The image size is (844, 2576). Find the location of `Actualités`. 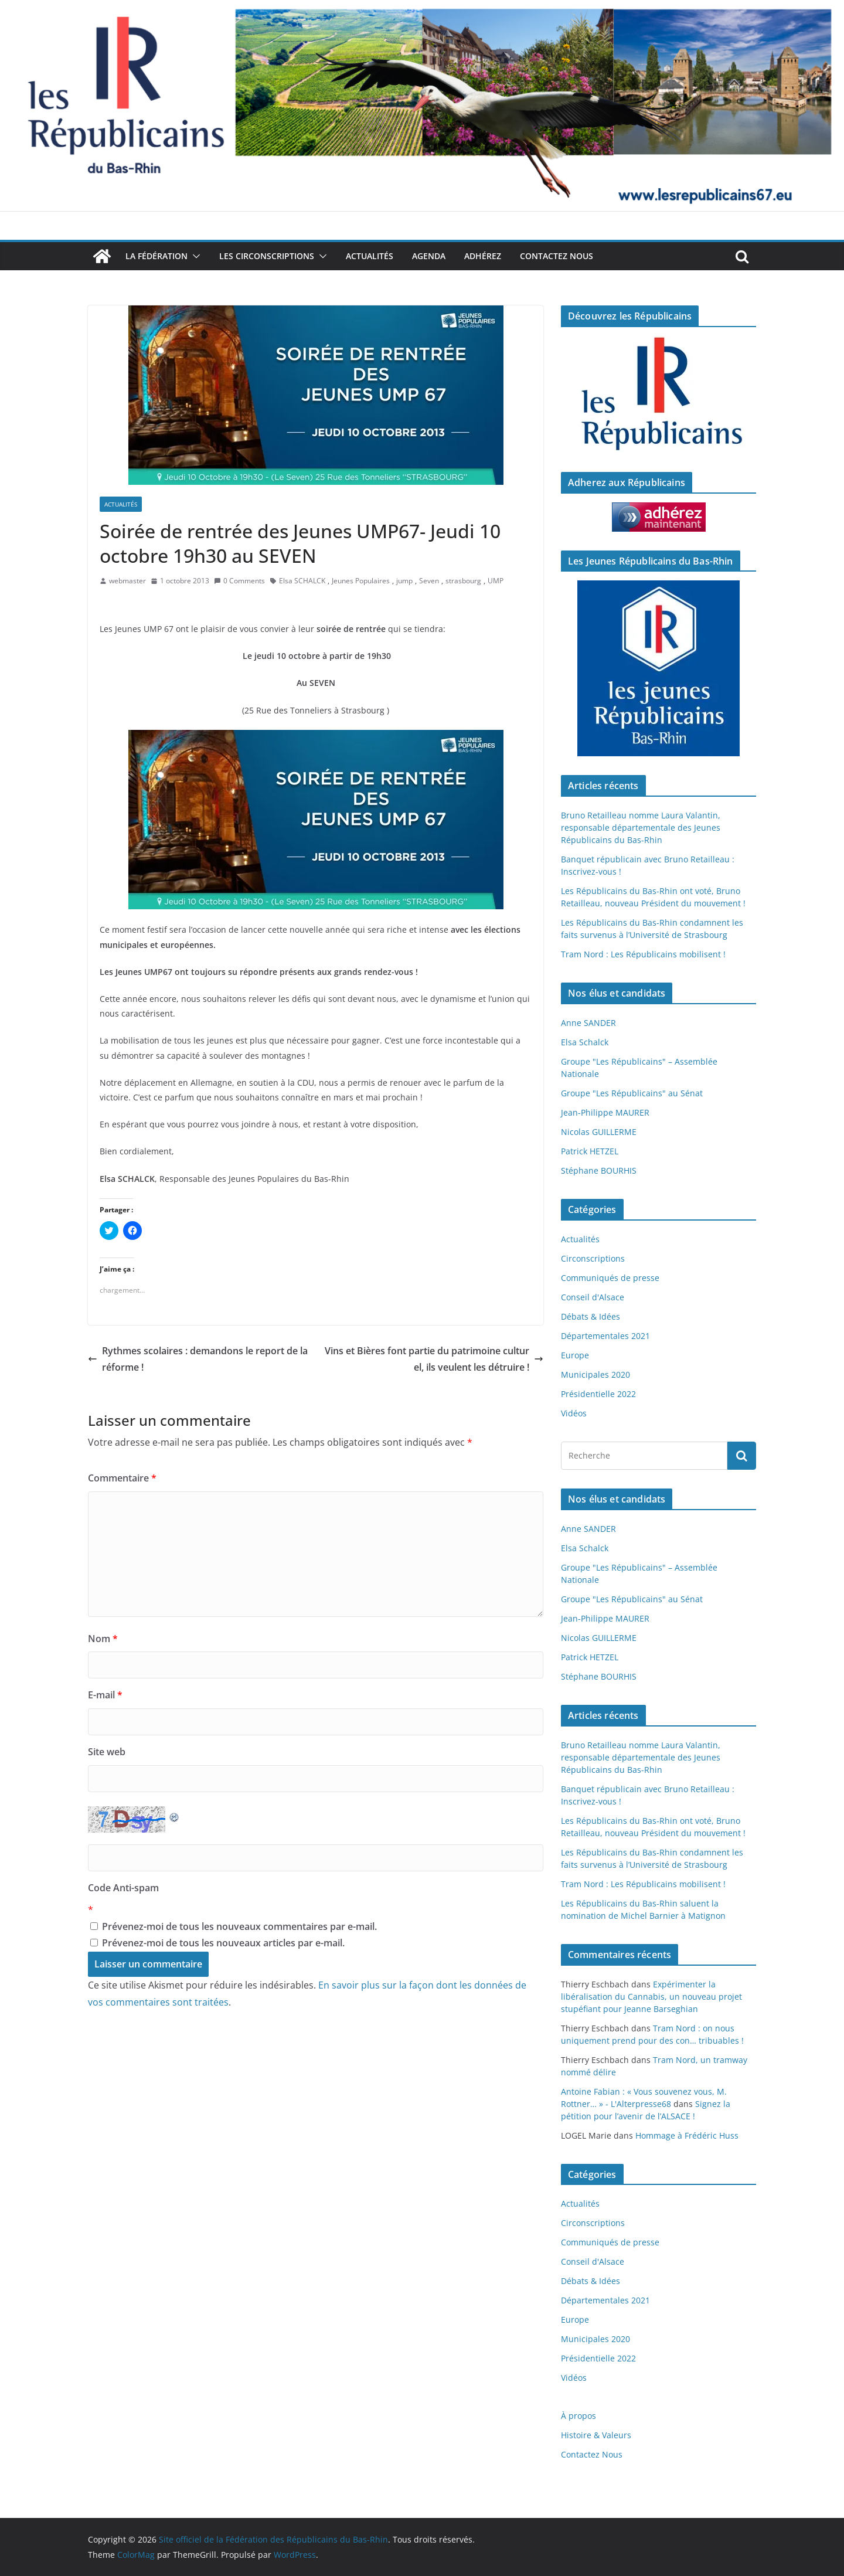

Actualités is located at coordinates (369, 255).